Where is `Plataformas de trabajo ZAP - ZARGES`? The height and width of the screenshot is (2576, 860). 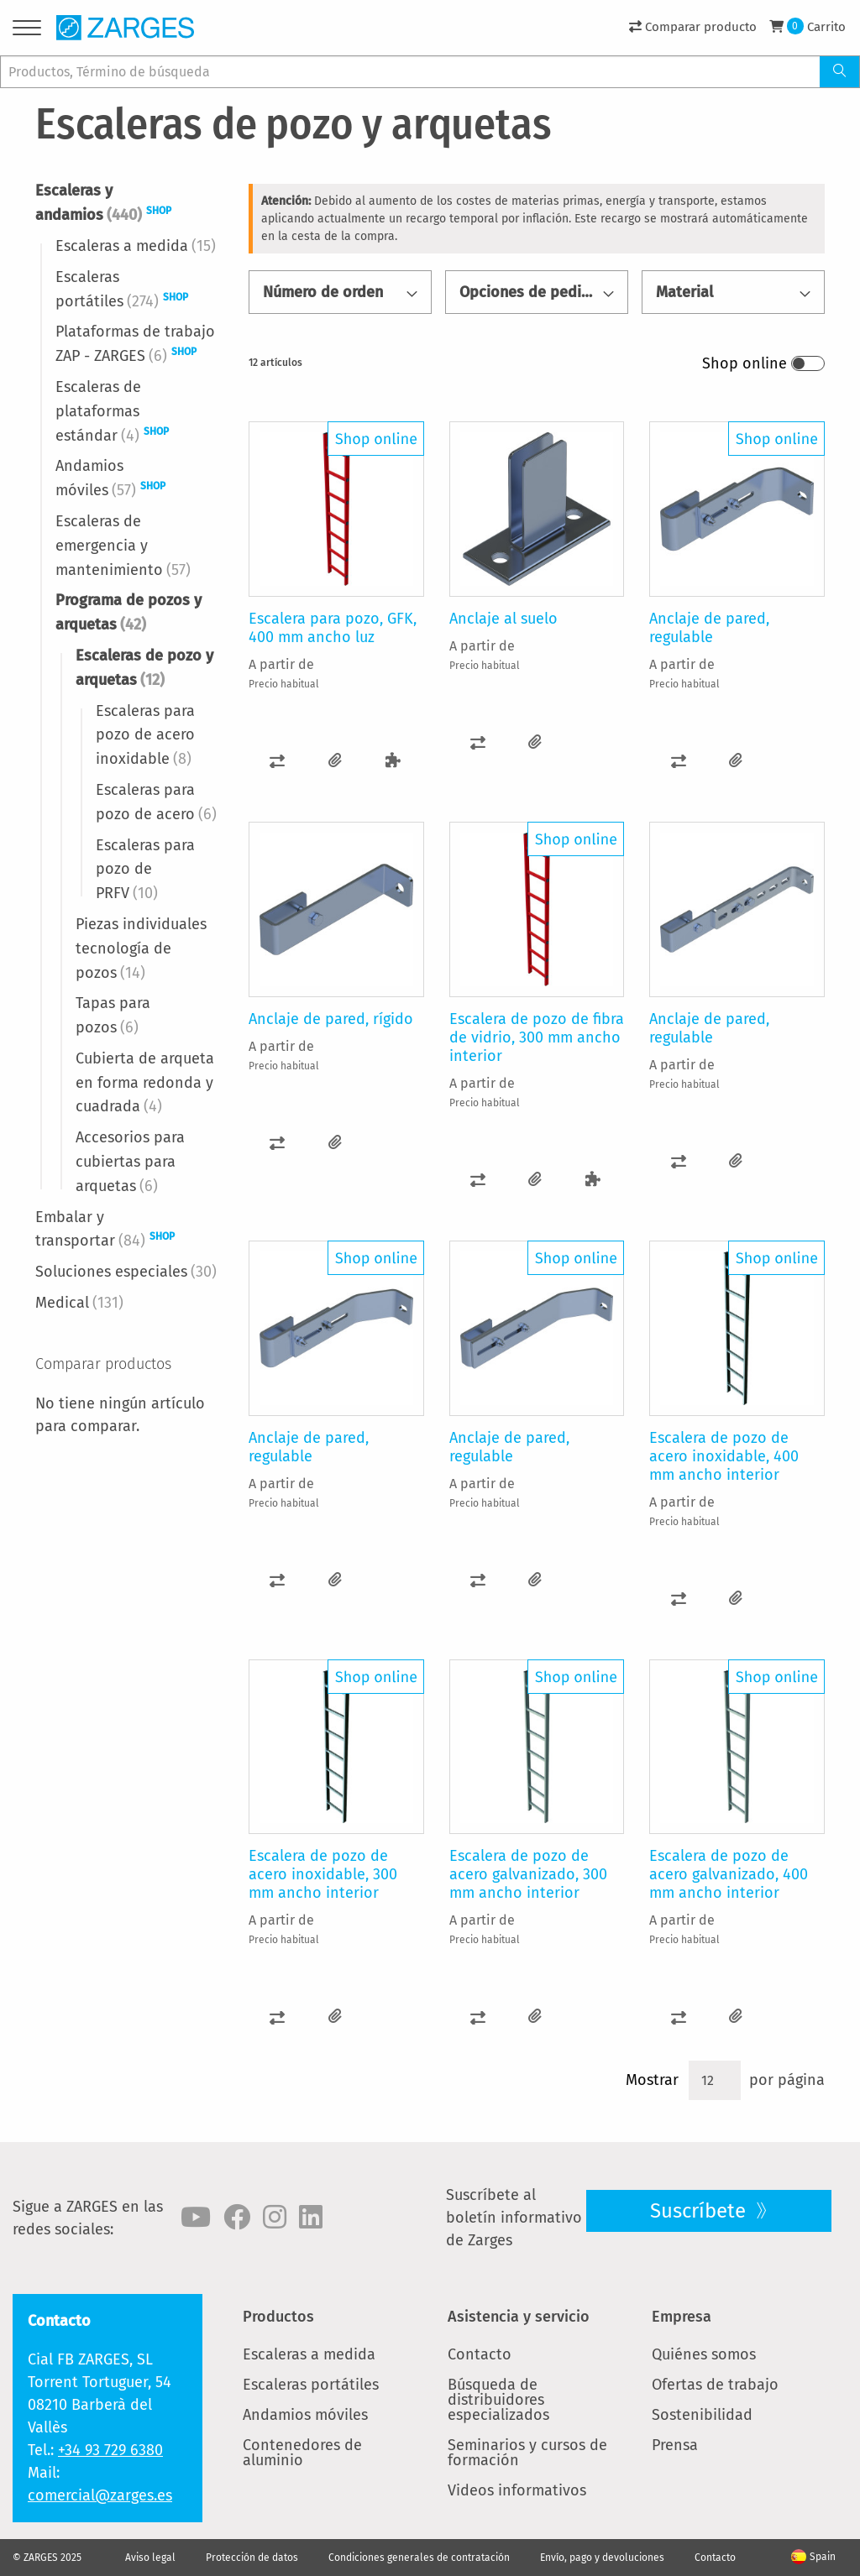
Plataformas de trabajo ZAP - ZARGES is located at coordinates (135, 343).